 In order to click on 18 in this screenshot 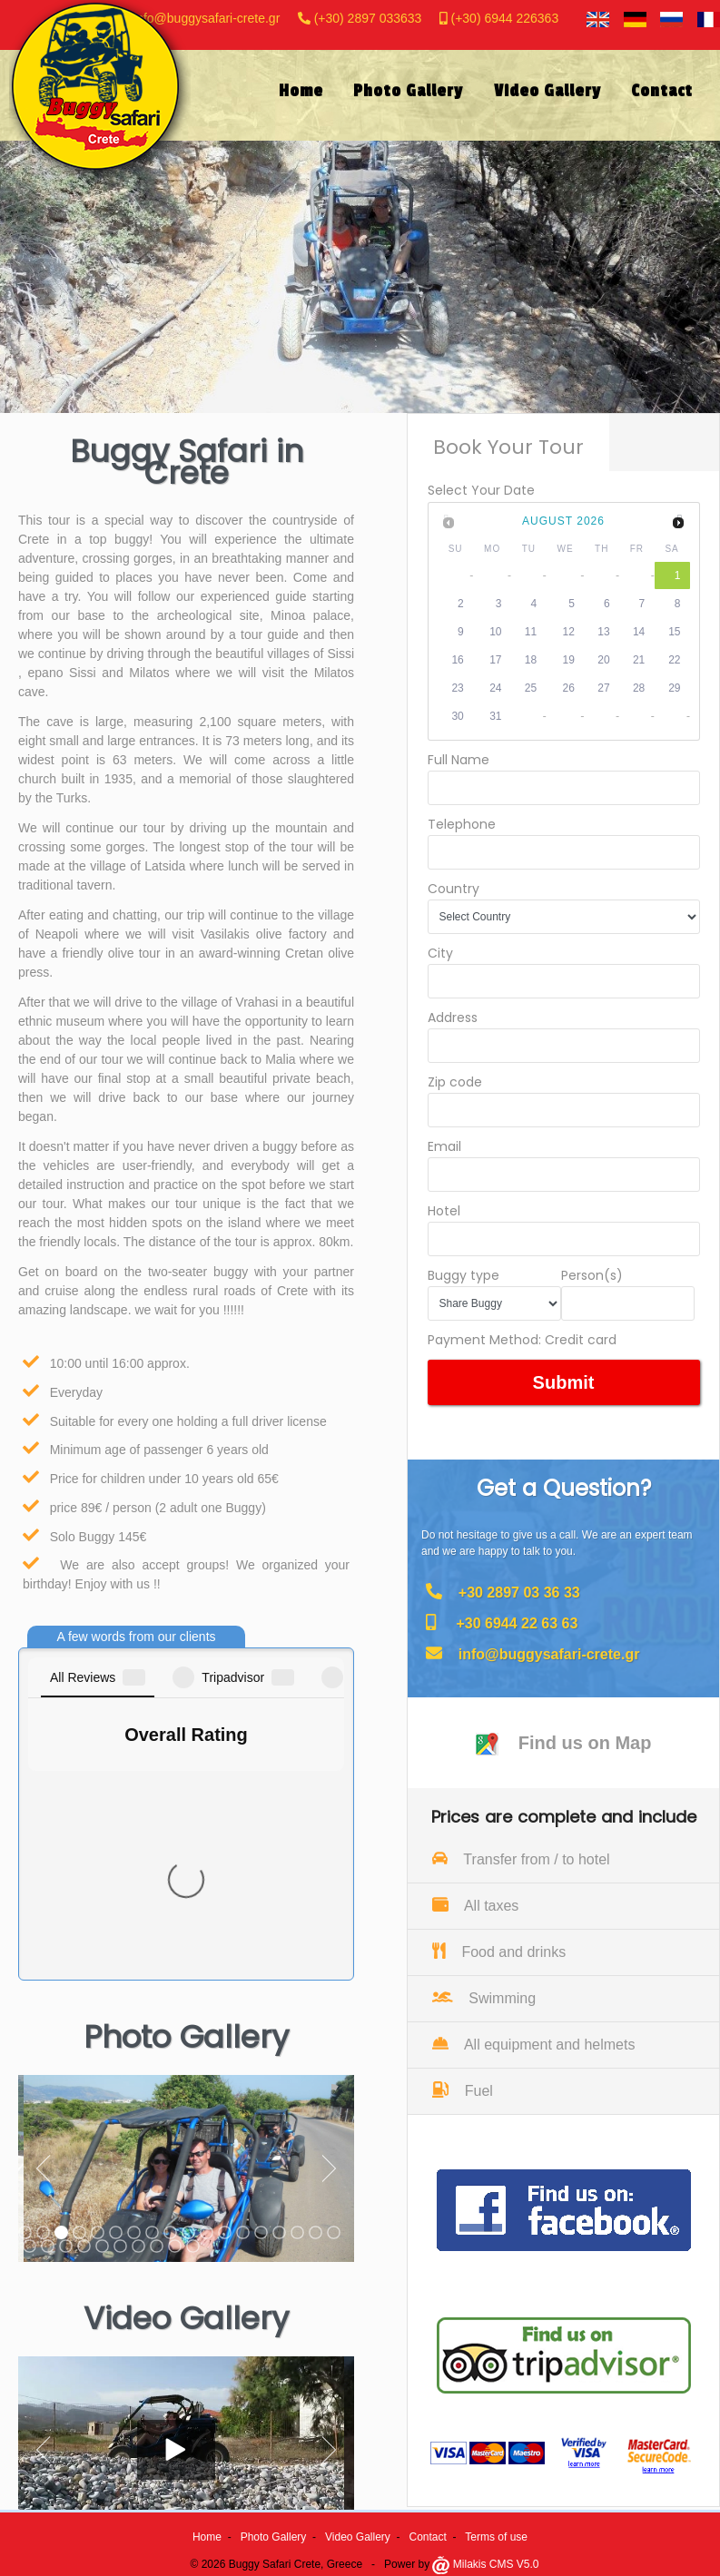, I will do `click(531, 660)`.